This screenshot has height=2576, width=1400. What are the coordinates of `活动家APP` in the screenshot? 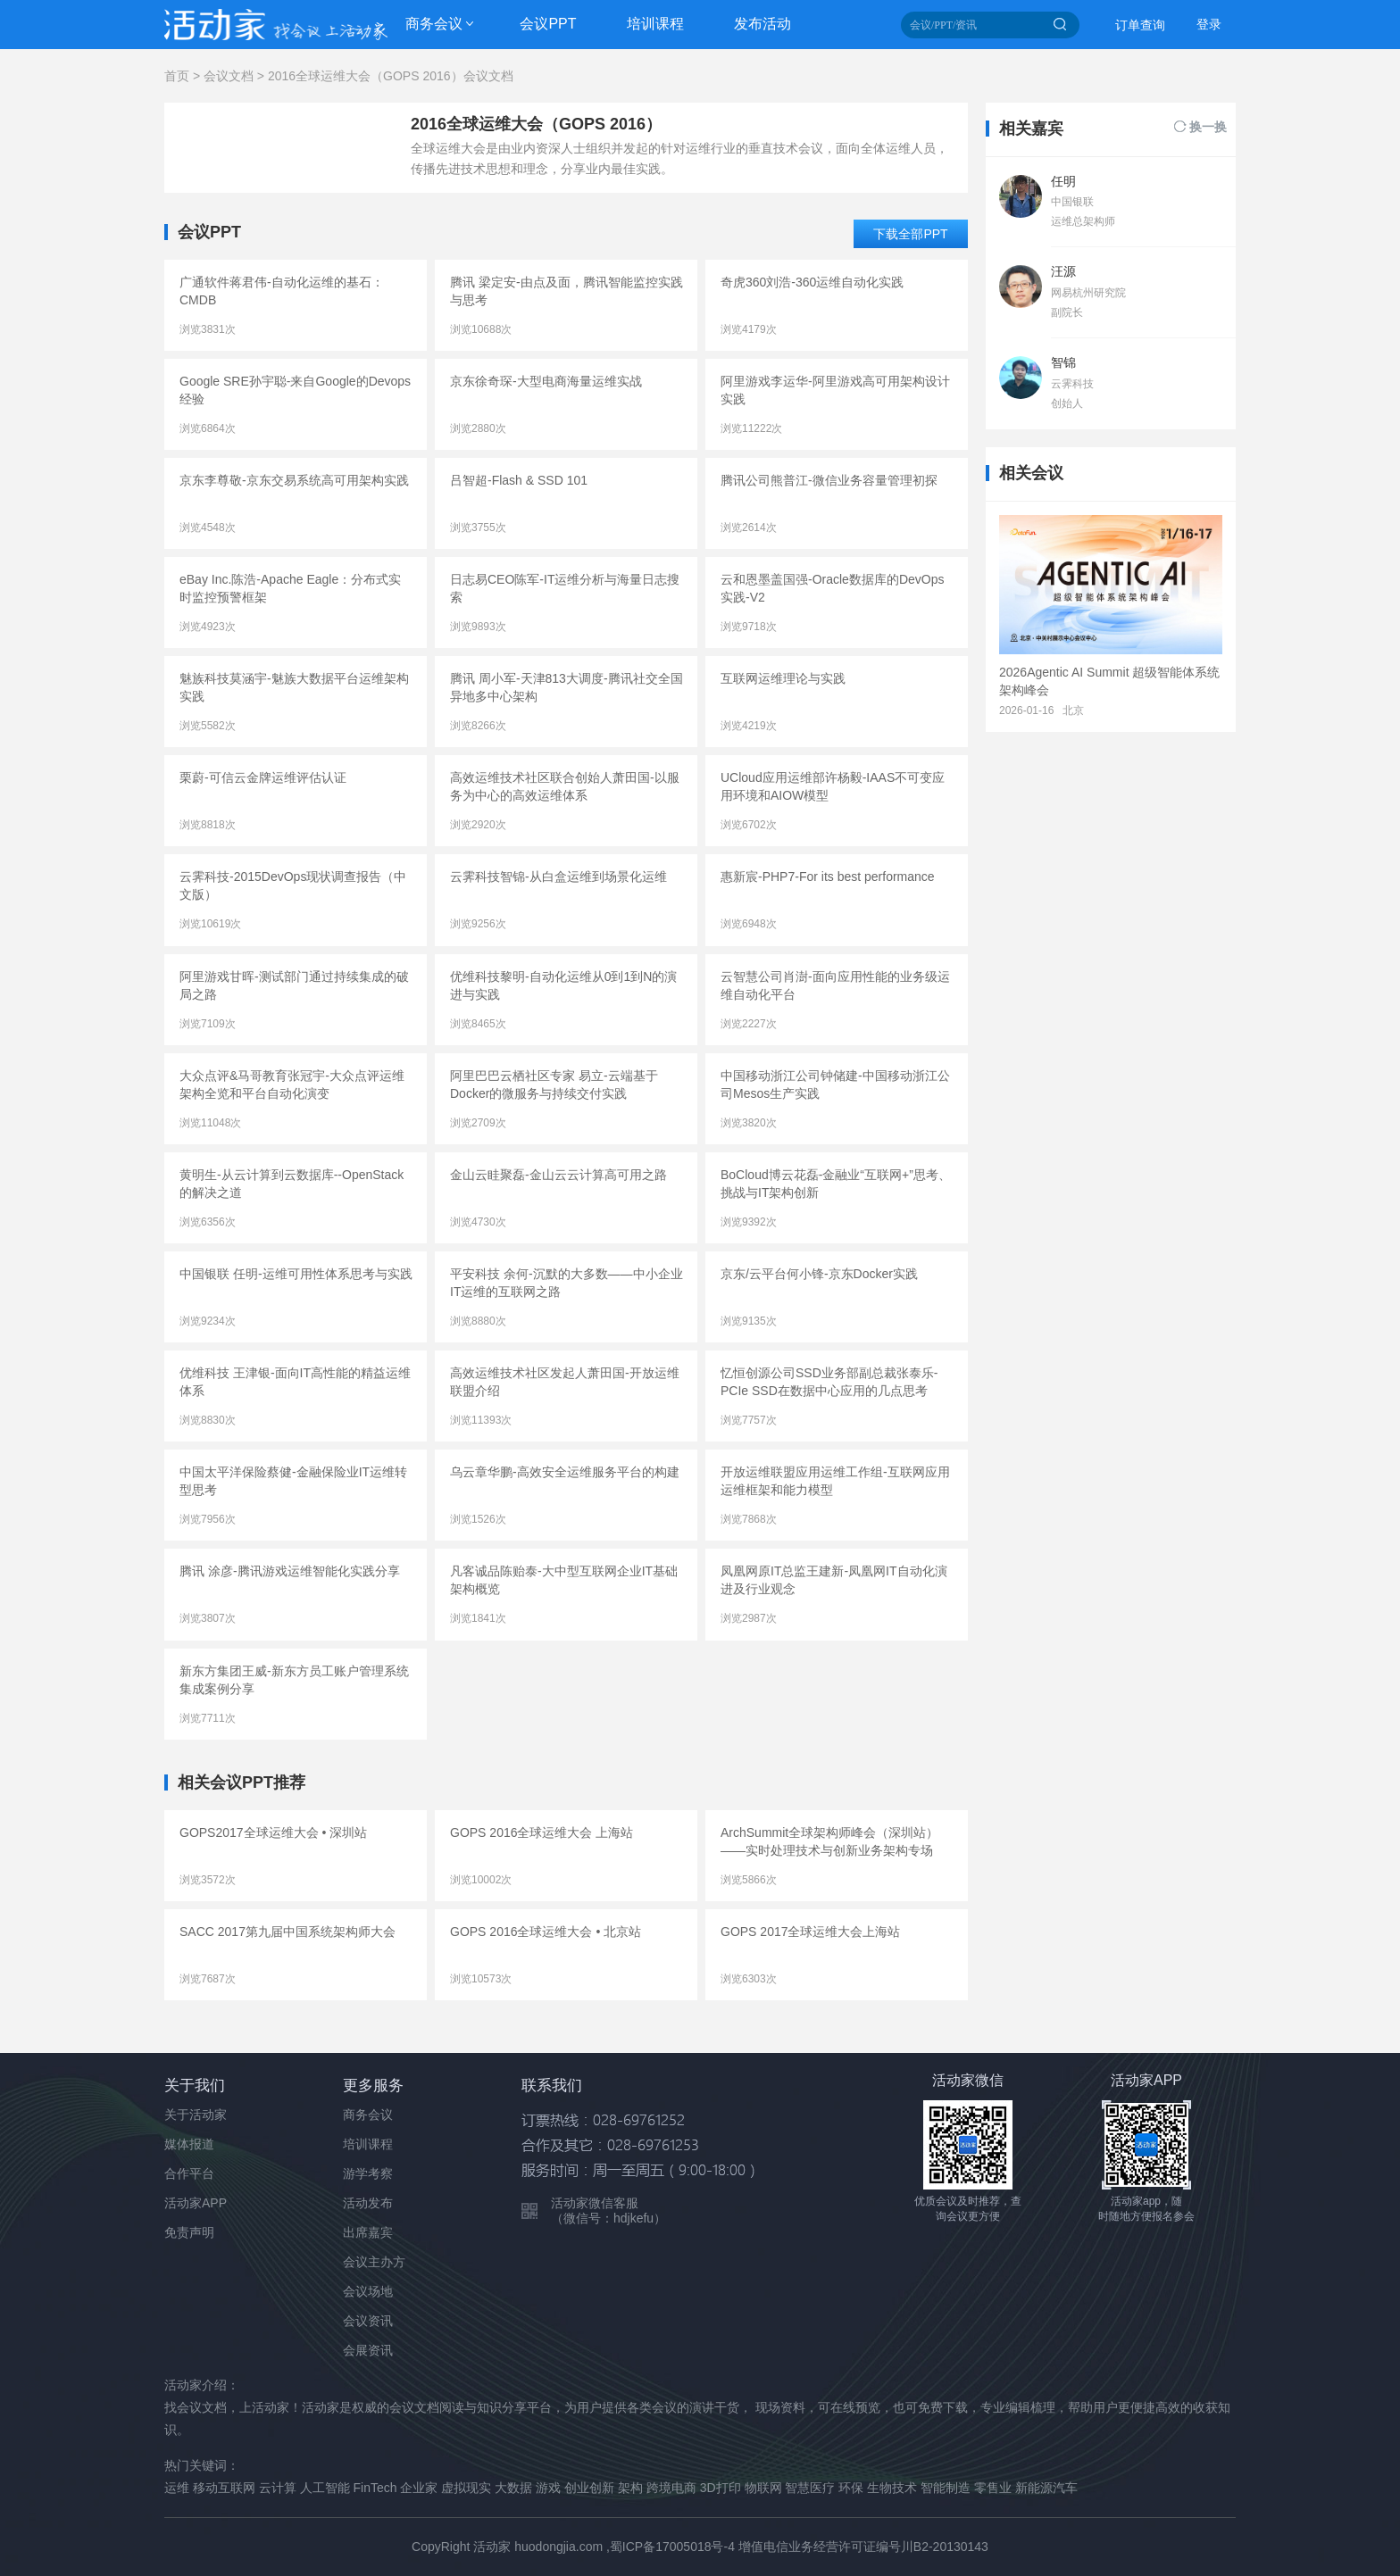 It's located at (195, 2203).